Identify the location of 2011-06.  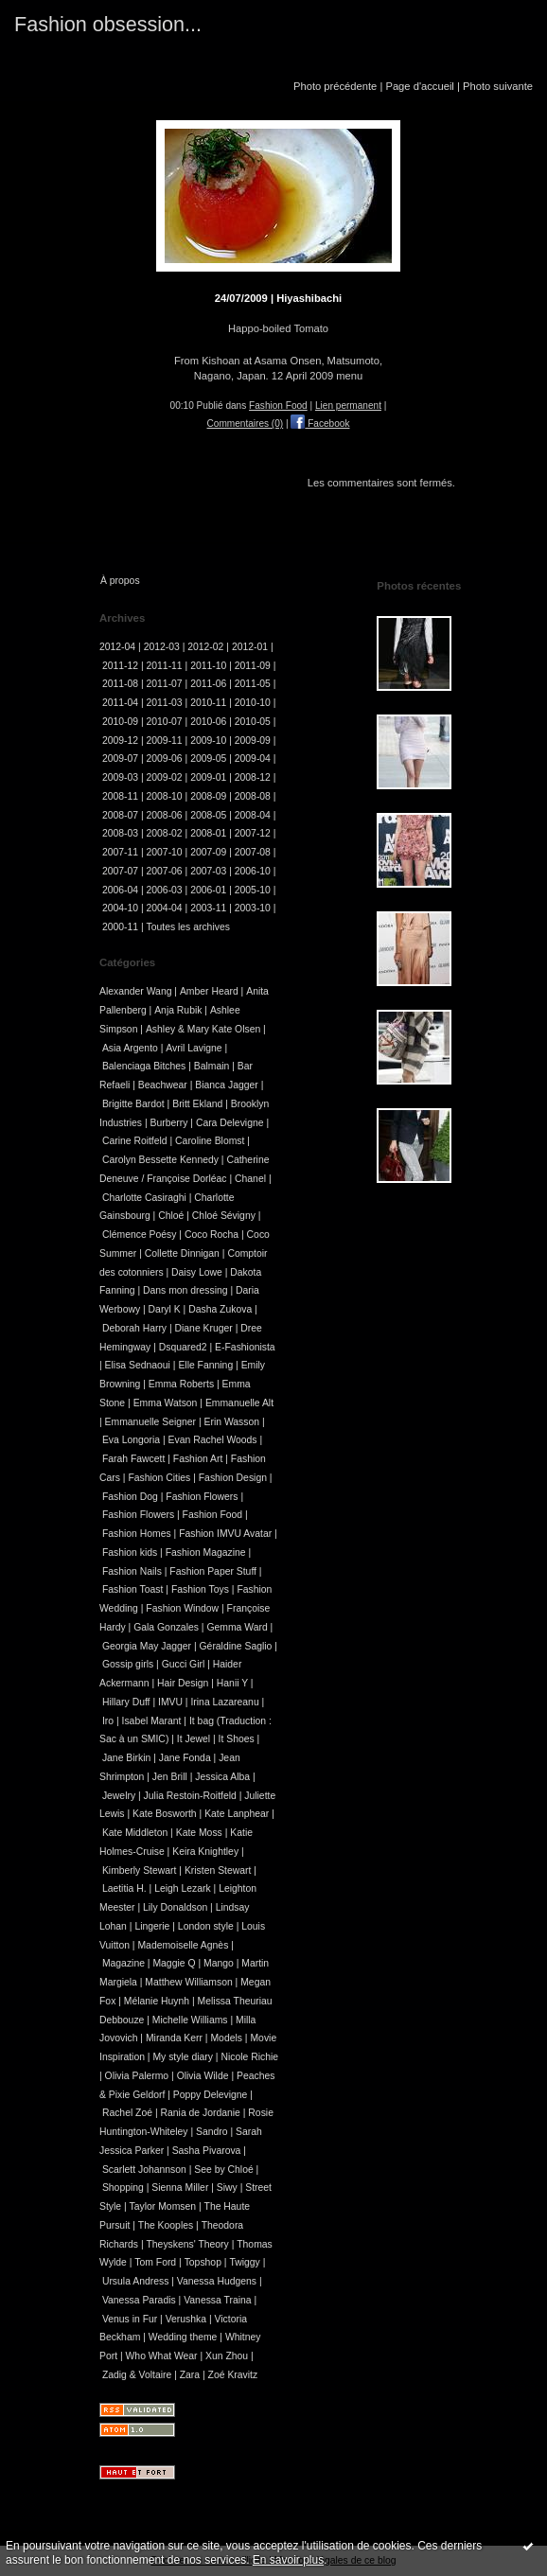
(208, 684).